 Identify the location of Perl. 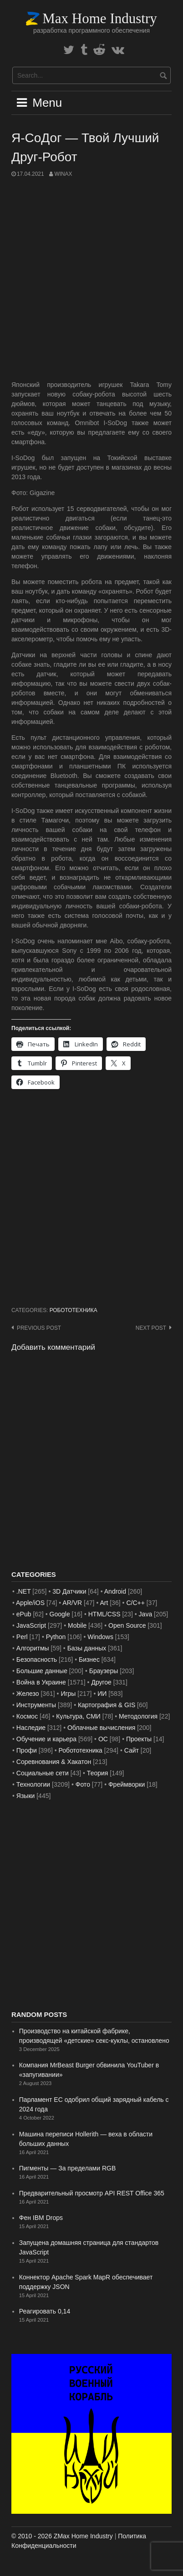
(22, 1636).